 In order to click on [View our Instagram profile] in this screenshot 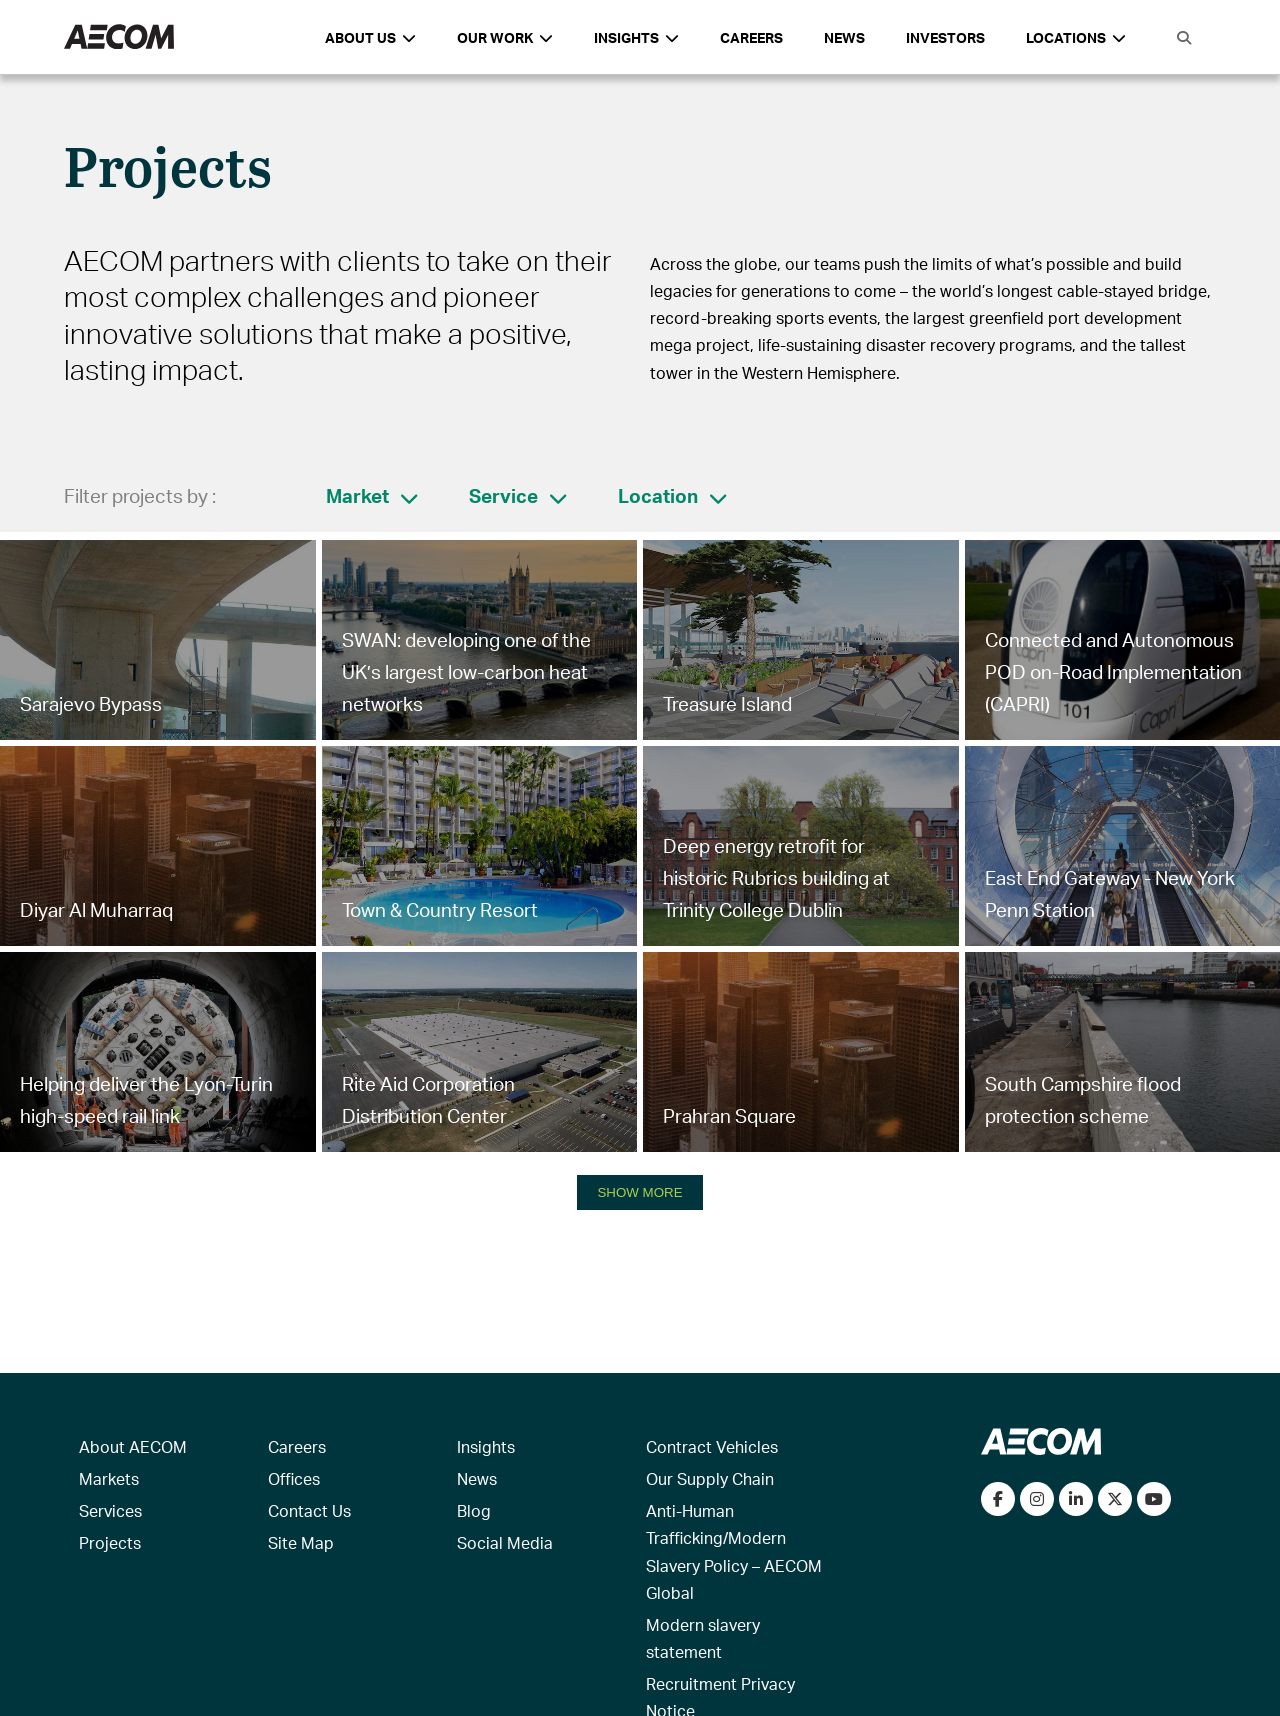, I will do `click(1037, 1499)`.